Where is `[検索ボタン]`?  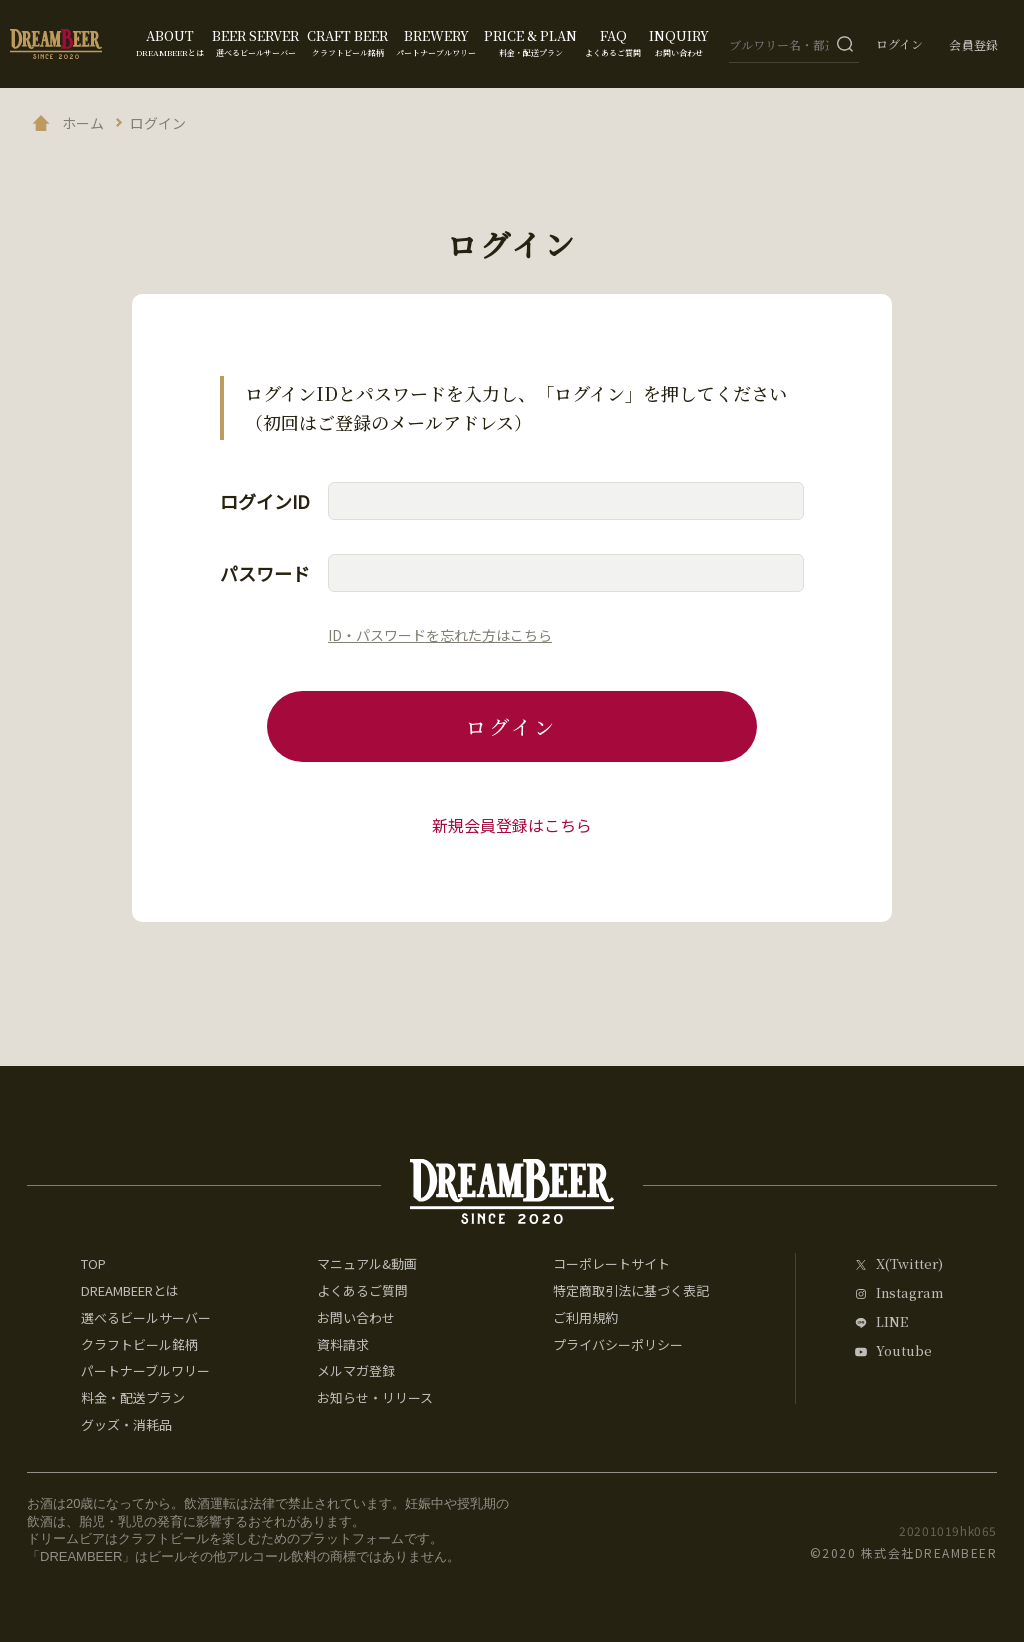 [検索ボタン] is located at coordinates (845, 44).